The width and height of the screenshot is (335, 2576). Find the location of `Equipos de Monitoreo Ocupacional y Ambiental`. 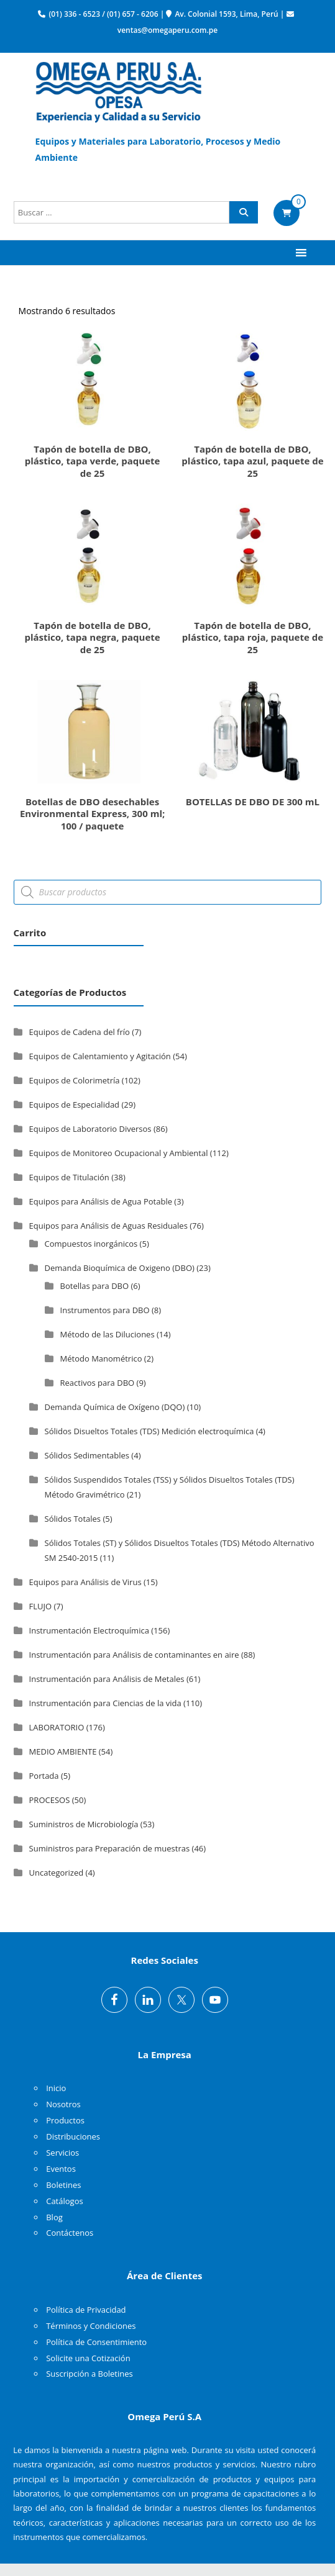

Equipos de Monitoreo Ocupacional y Ambiental is located at coordinates (118, 1153).